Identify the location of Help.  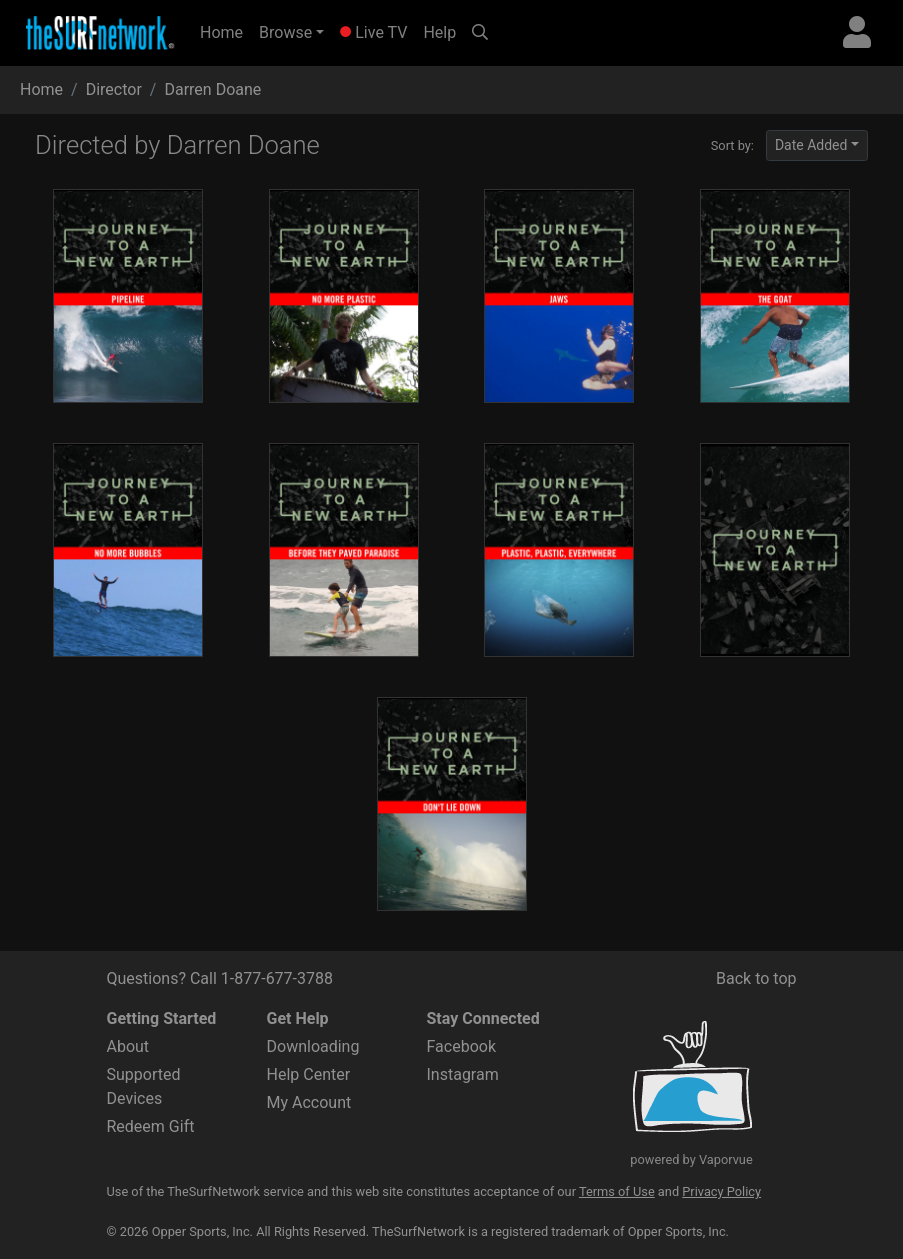
(439, 32).